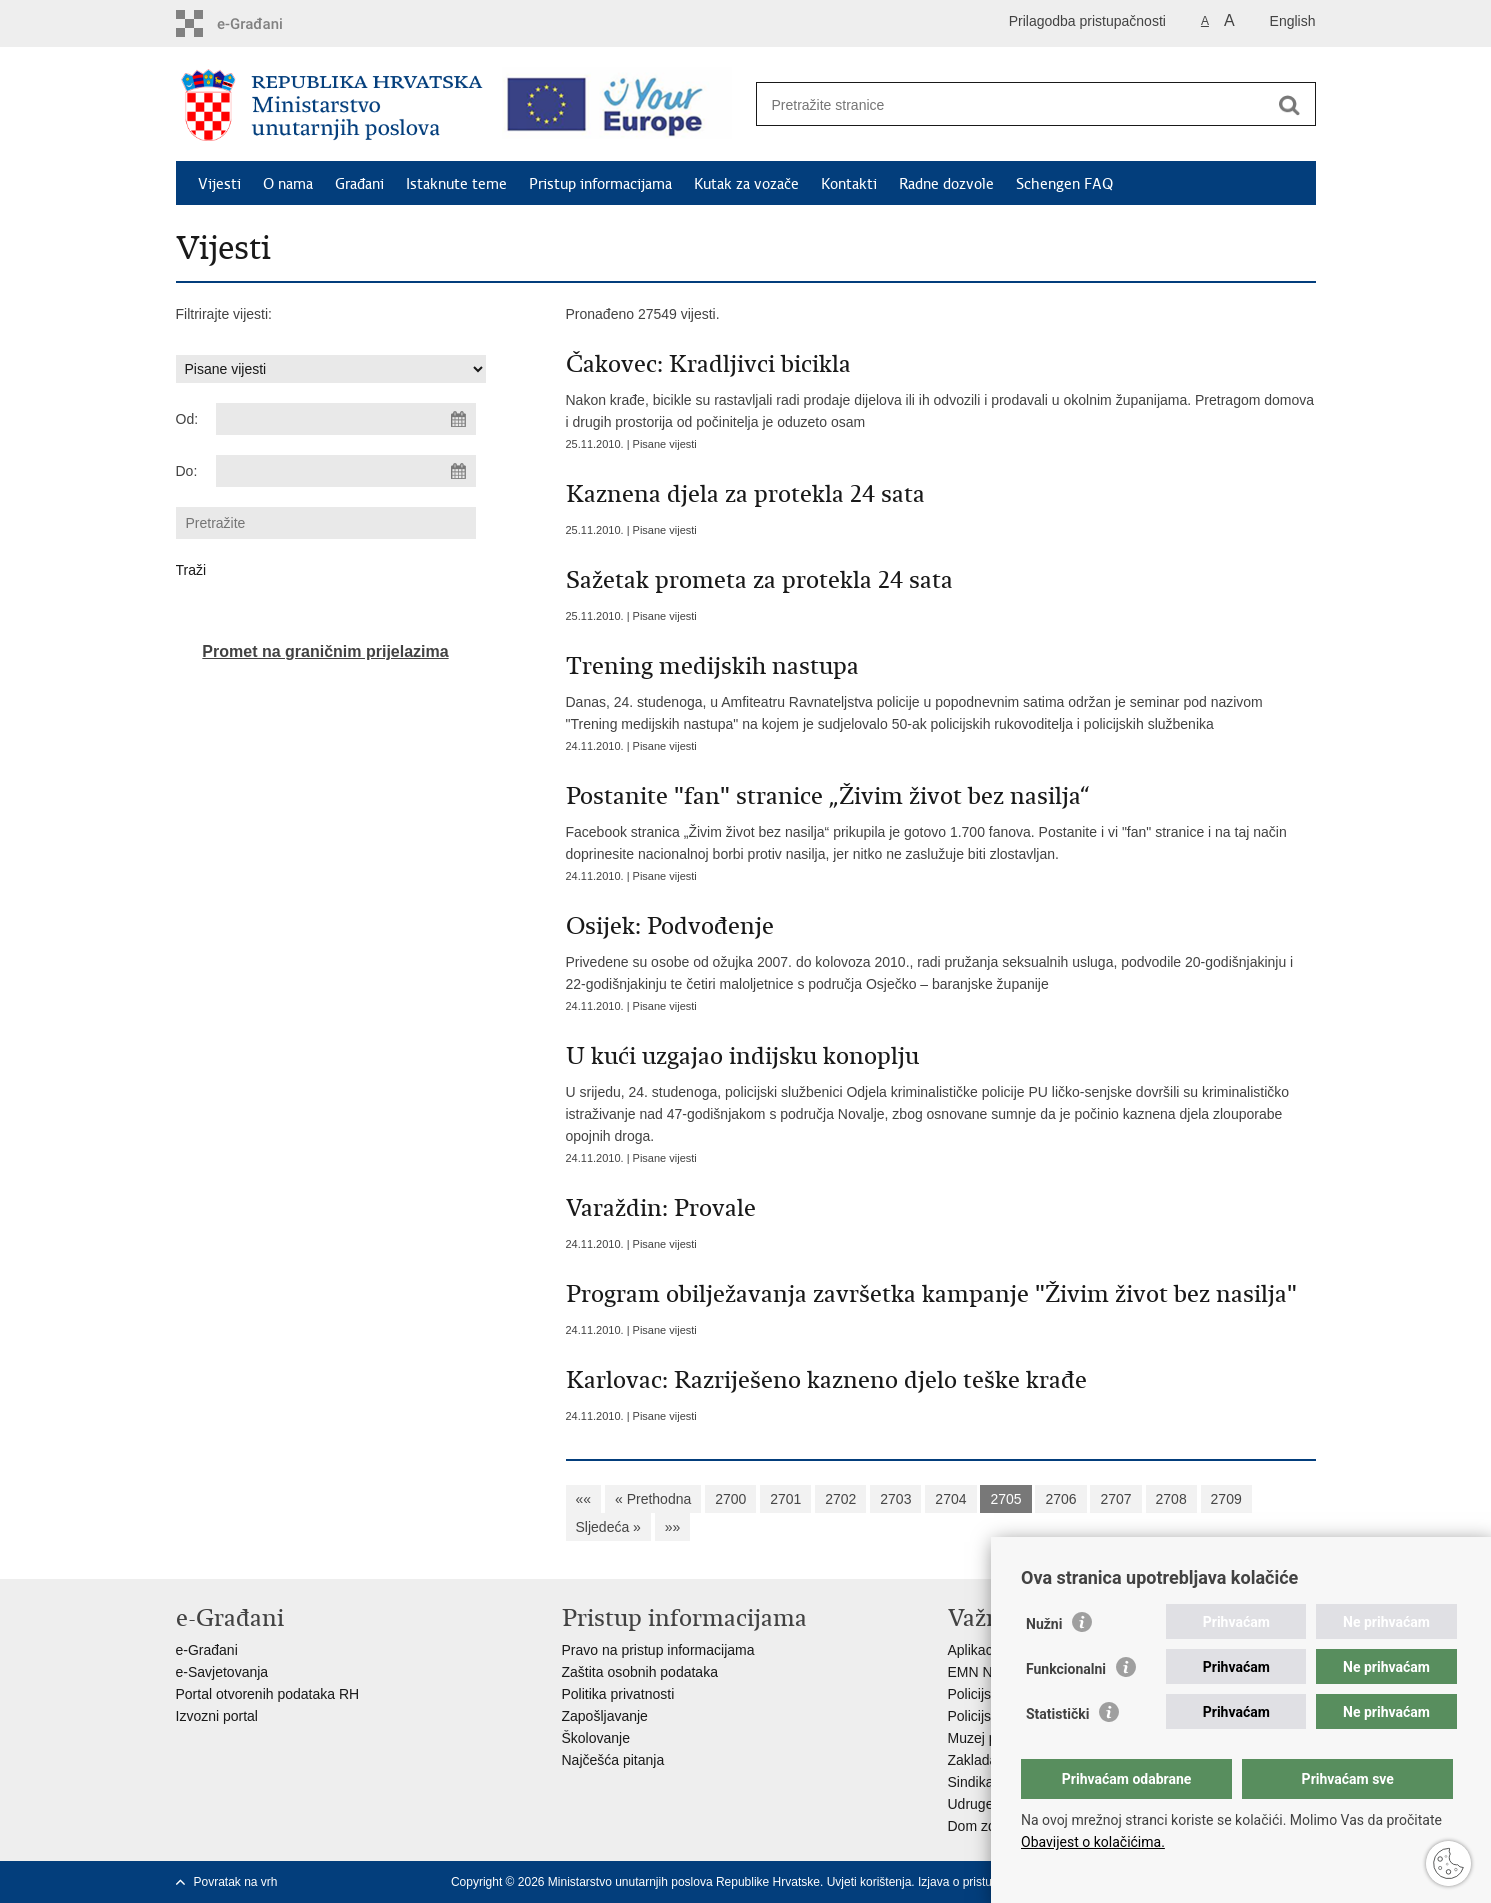 The width and height of the screenshot is (1491, 1903). Describe the element at coordinates (600, 184) in the screenshot. I see `Pristup informacijama` at that location.